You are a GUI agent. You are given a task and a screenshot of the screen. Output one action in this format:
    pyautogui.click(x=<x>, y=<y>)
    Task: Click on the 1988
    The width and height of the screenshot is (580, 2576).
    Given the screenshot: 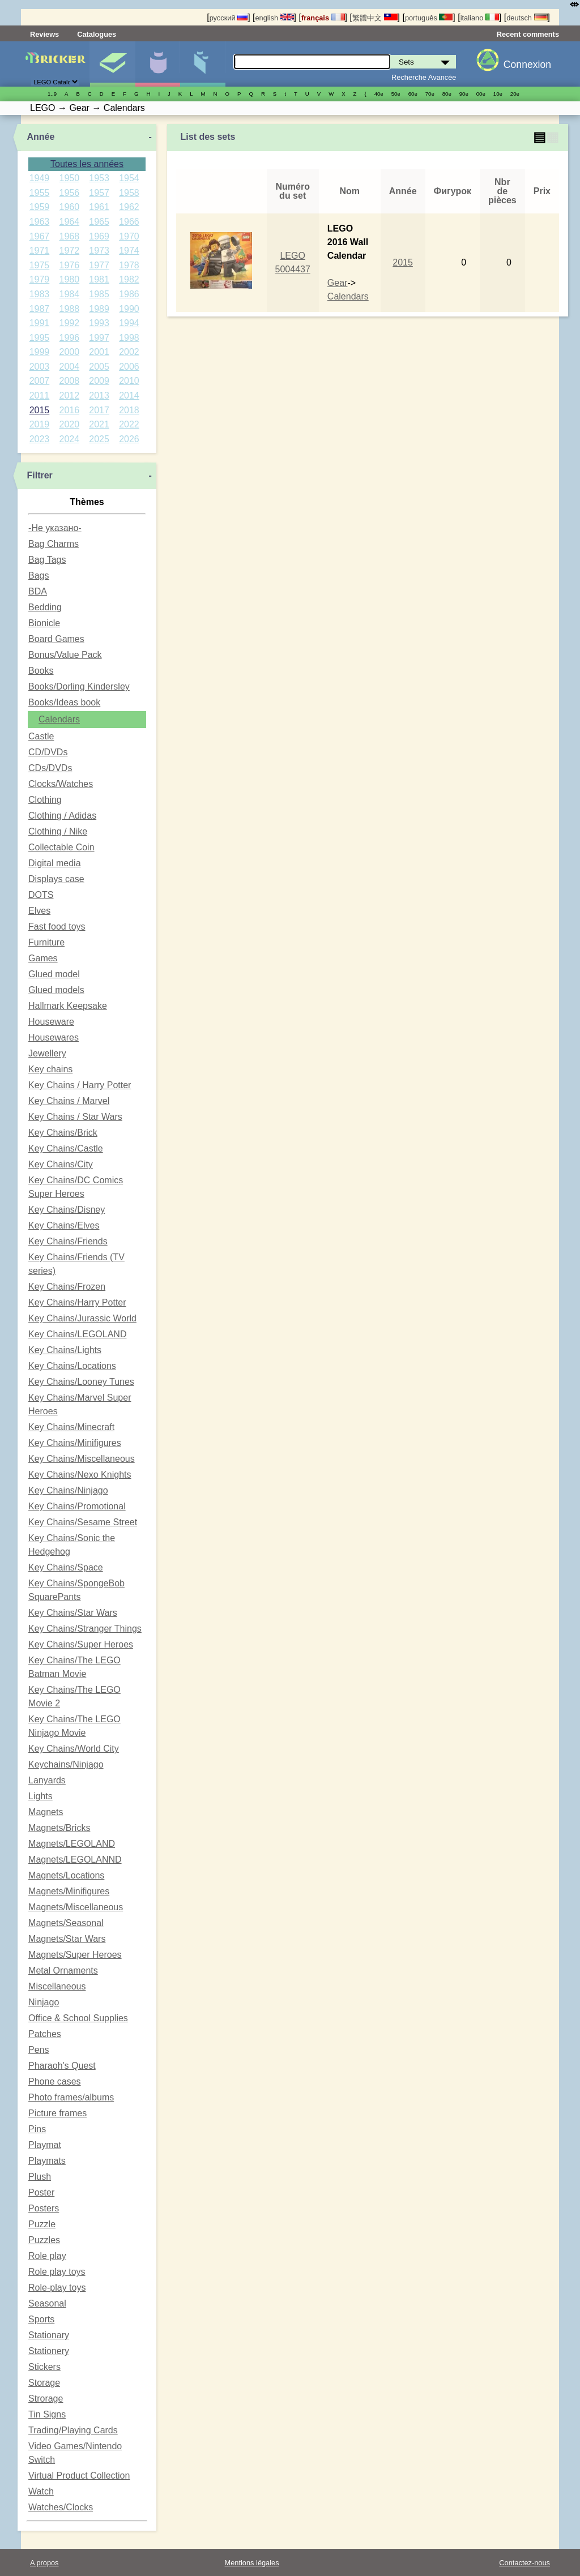 What is the action you would take?
    pyautogui.click(x=69, y=309)
    